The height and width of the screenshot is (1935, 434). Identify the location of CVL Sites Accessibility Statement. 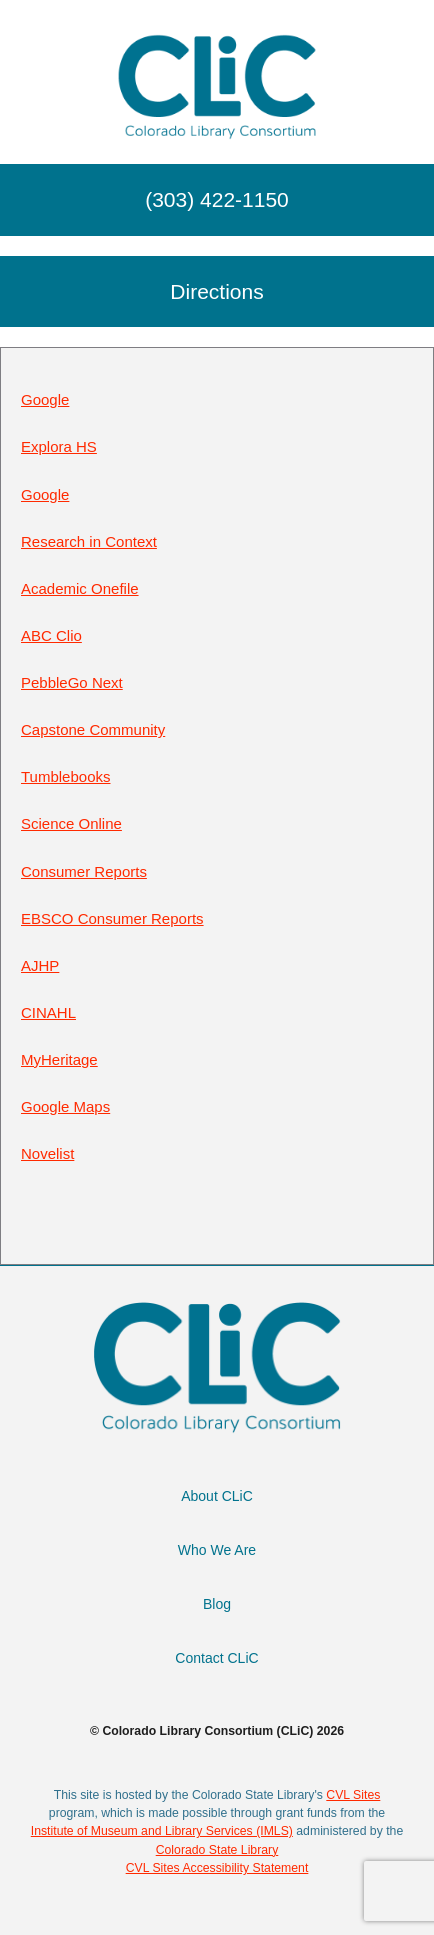
(217, 1868).